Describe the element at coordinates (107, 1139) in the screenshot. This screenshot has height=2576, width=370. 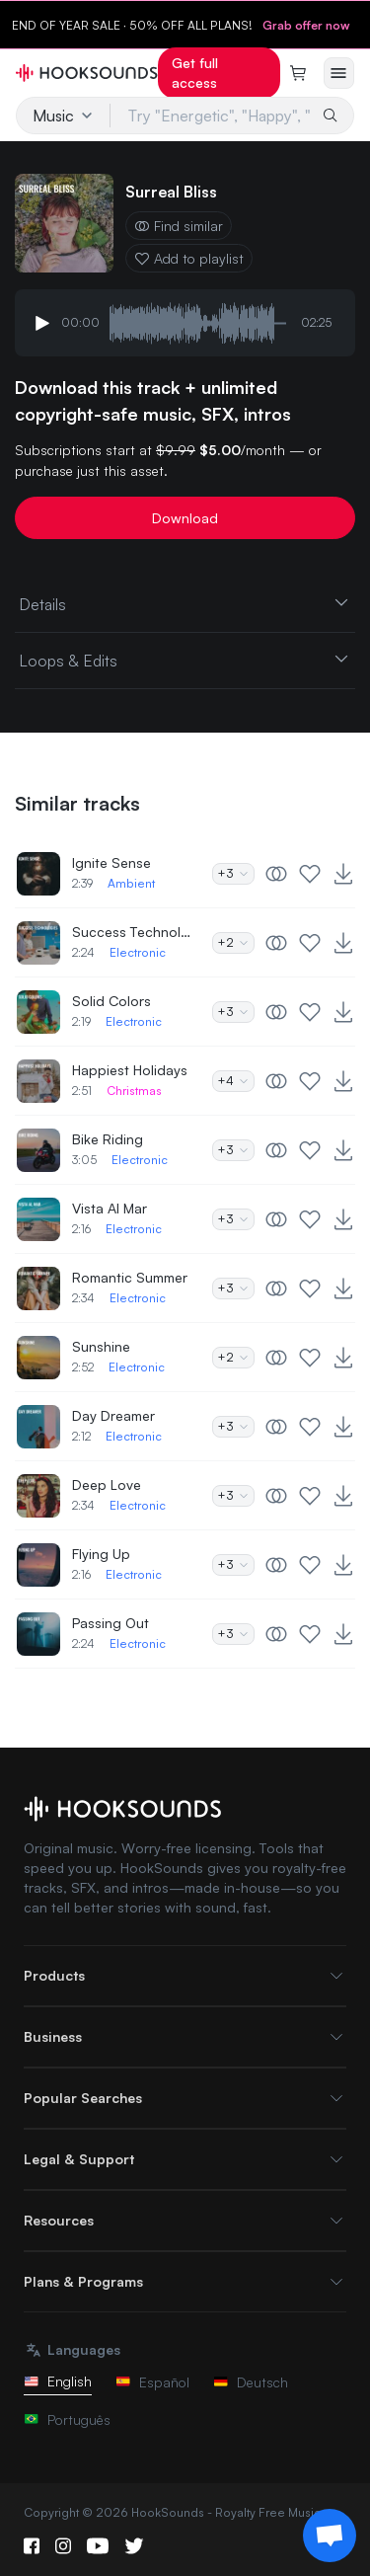
I see `Bike Riding` at that location.